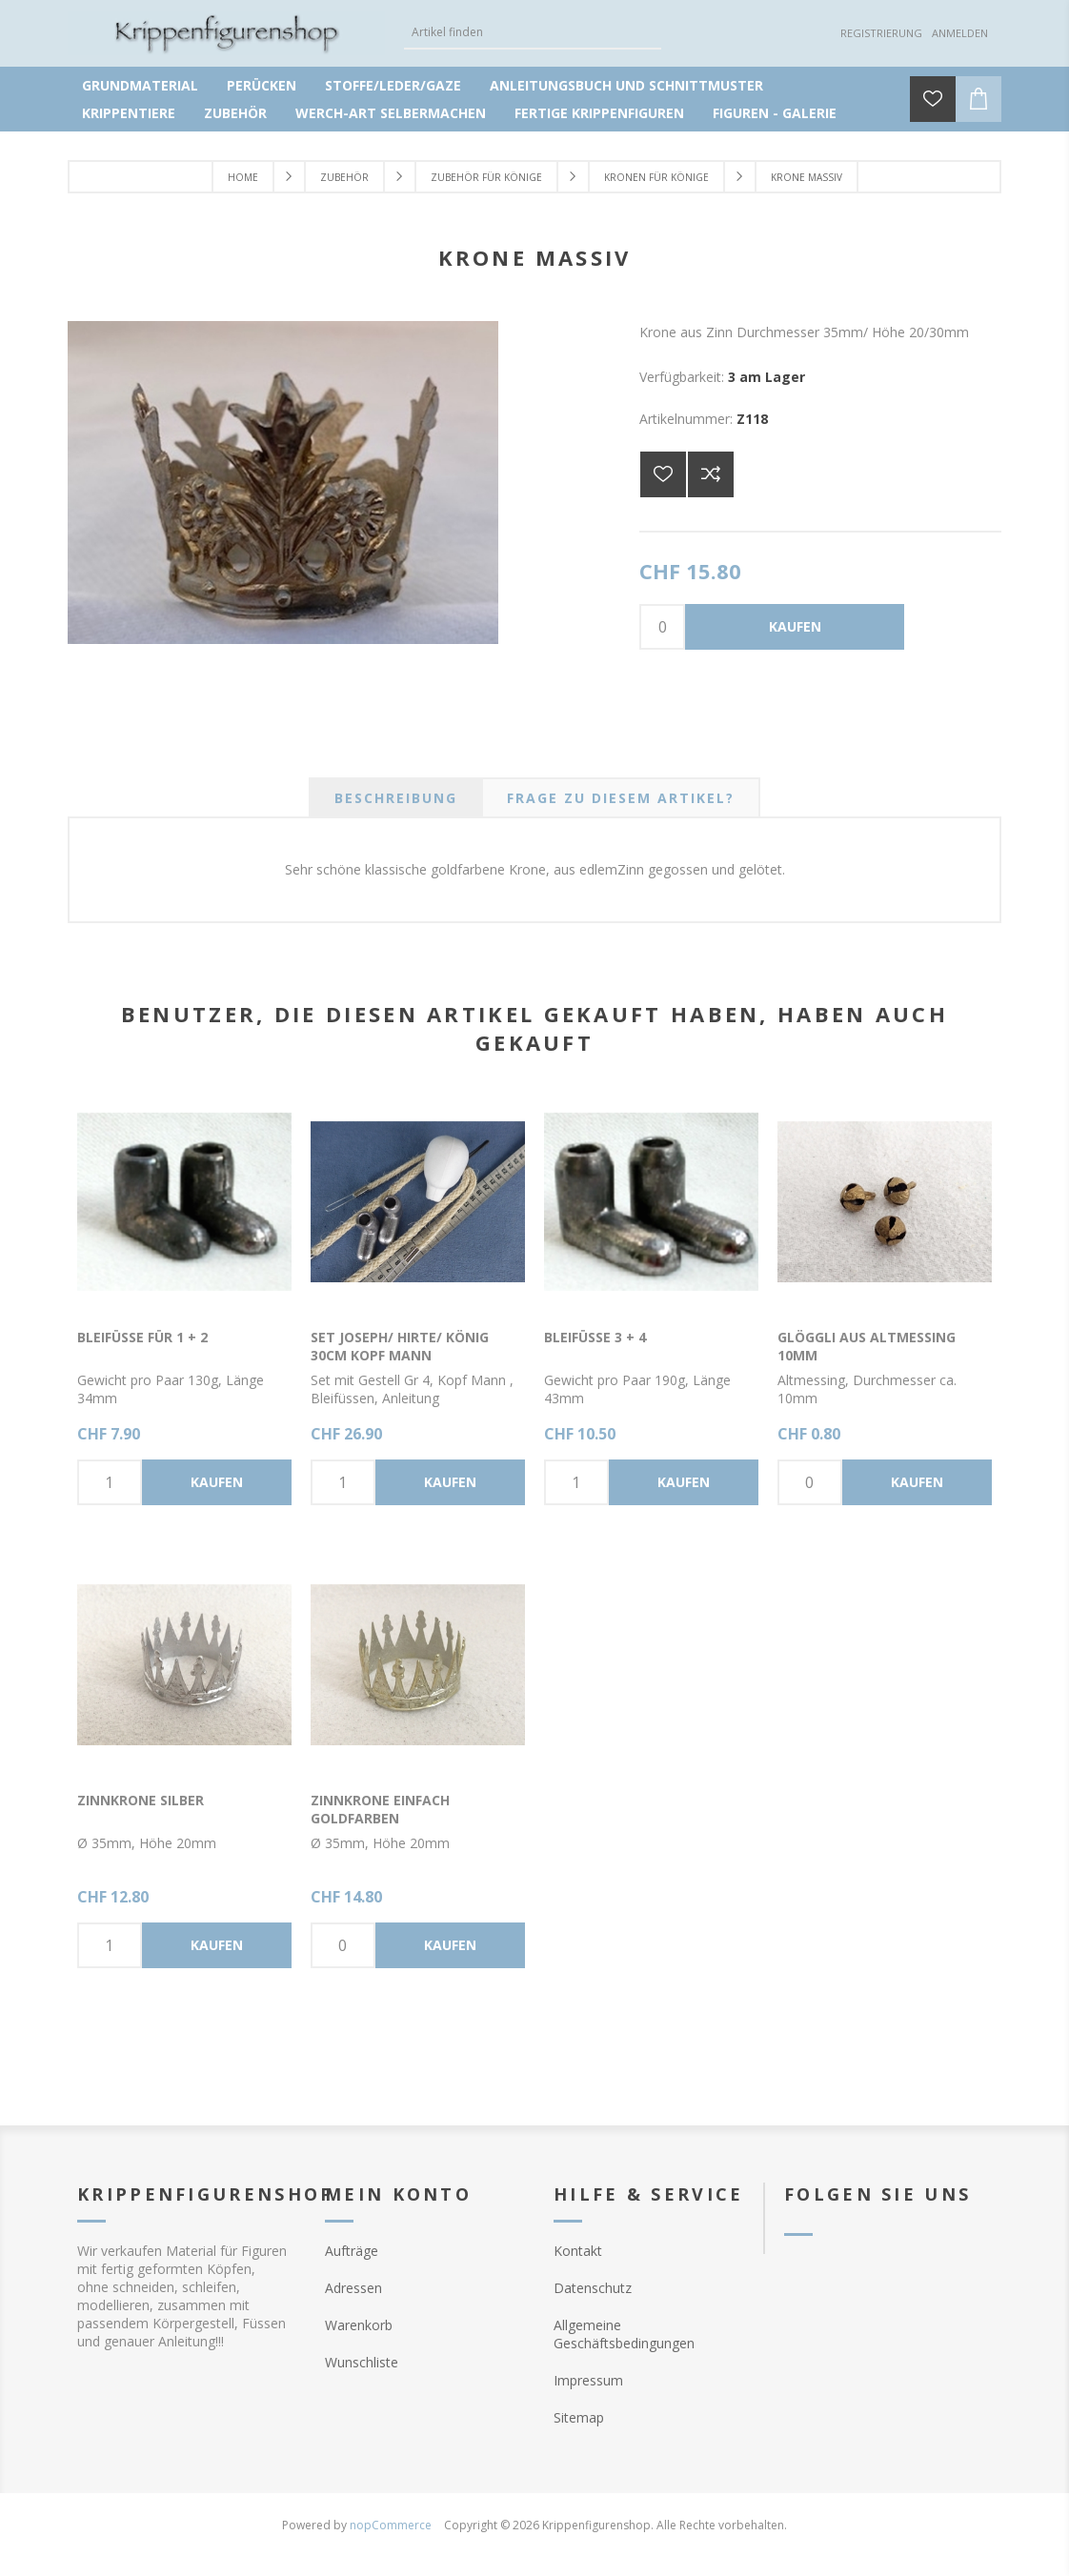 This screenshot has height=2576, width=1069. What do you see at coordinates (866, 1346) in the screenshot?
I see `Glöggli aus Altmessing 10mm` at bounding box center [866, 1346].